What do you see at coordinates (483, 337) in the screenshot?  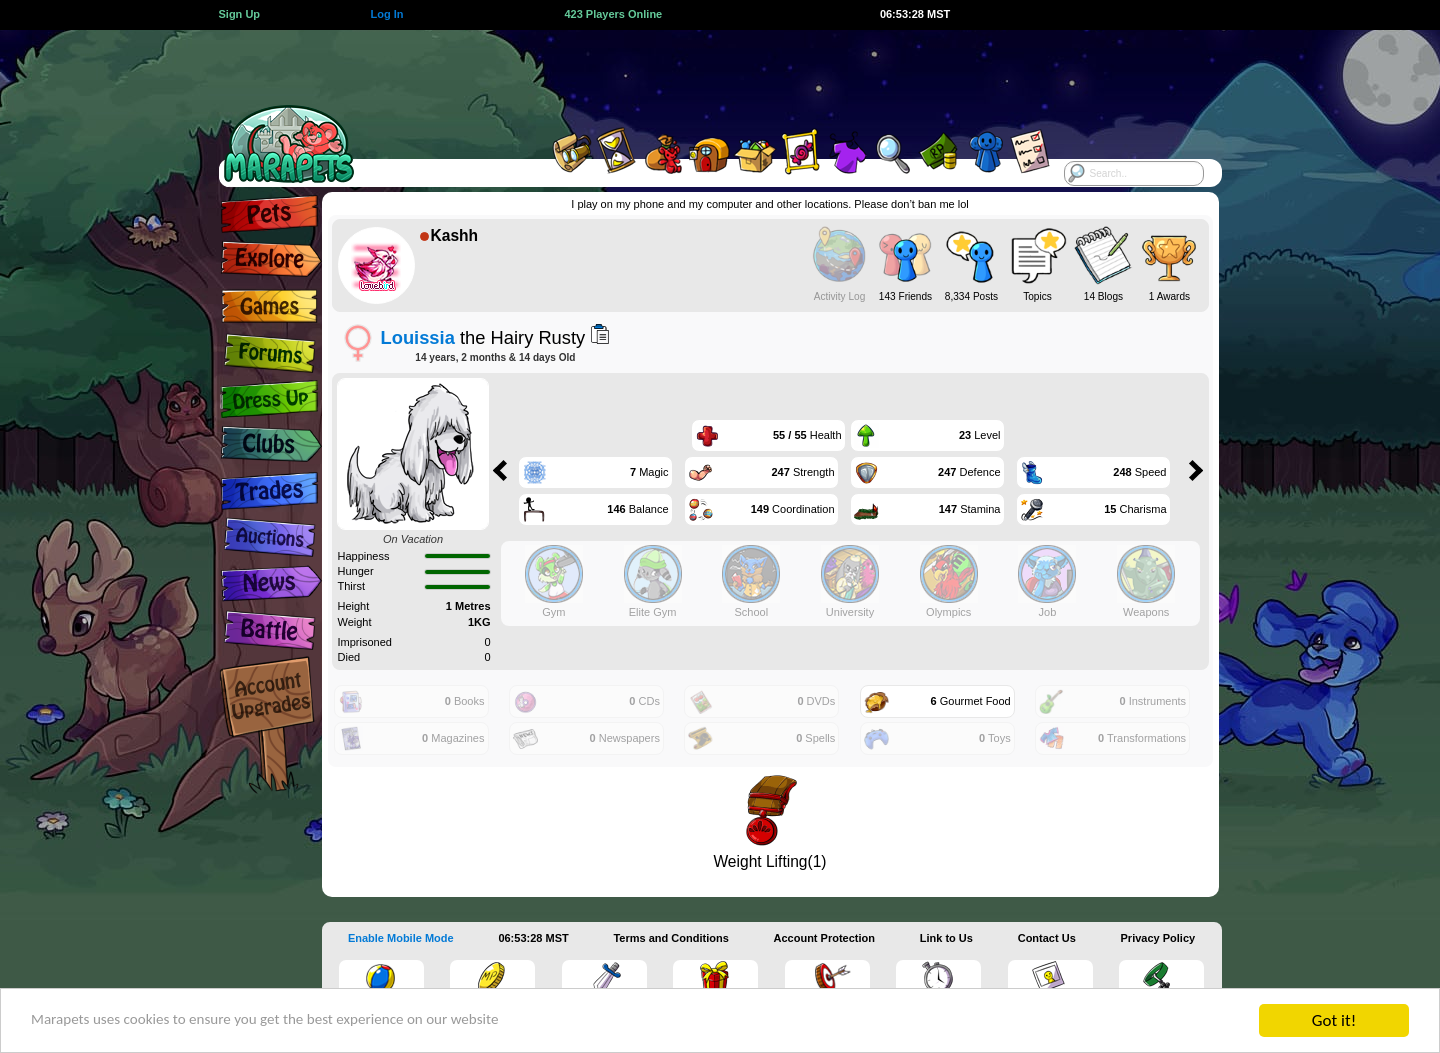 I see `the Hairy Rusty` at bounding box center [483, 337].